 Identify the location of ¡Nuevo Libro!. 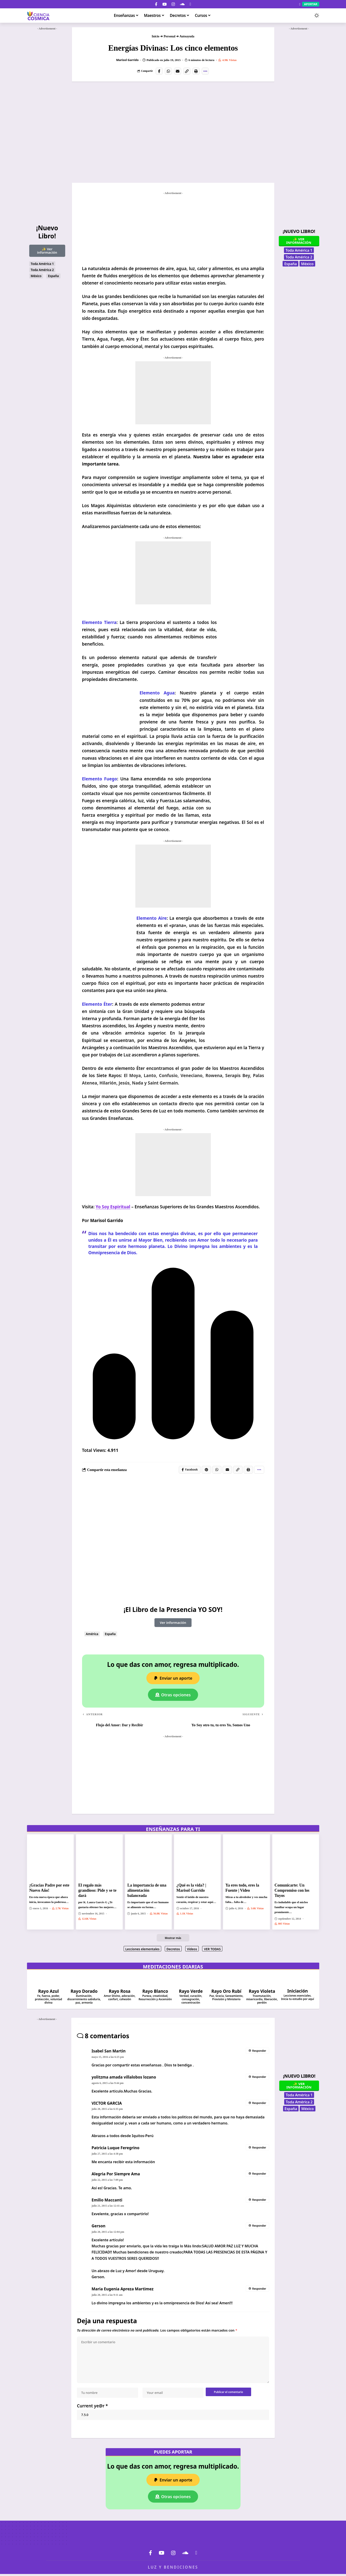
(47, 232).